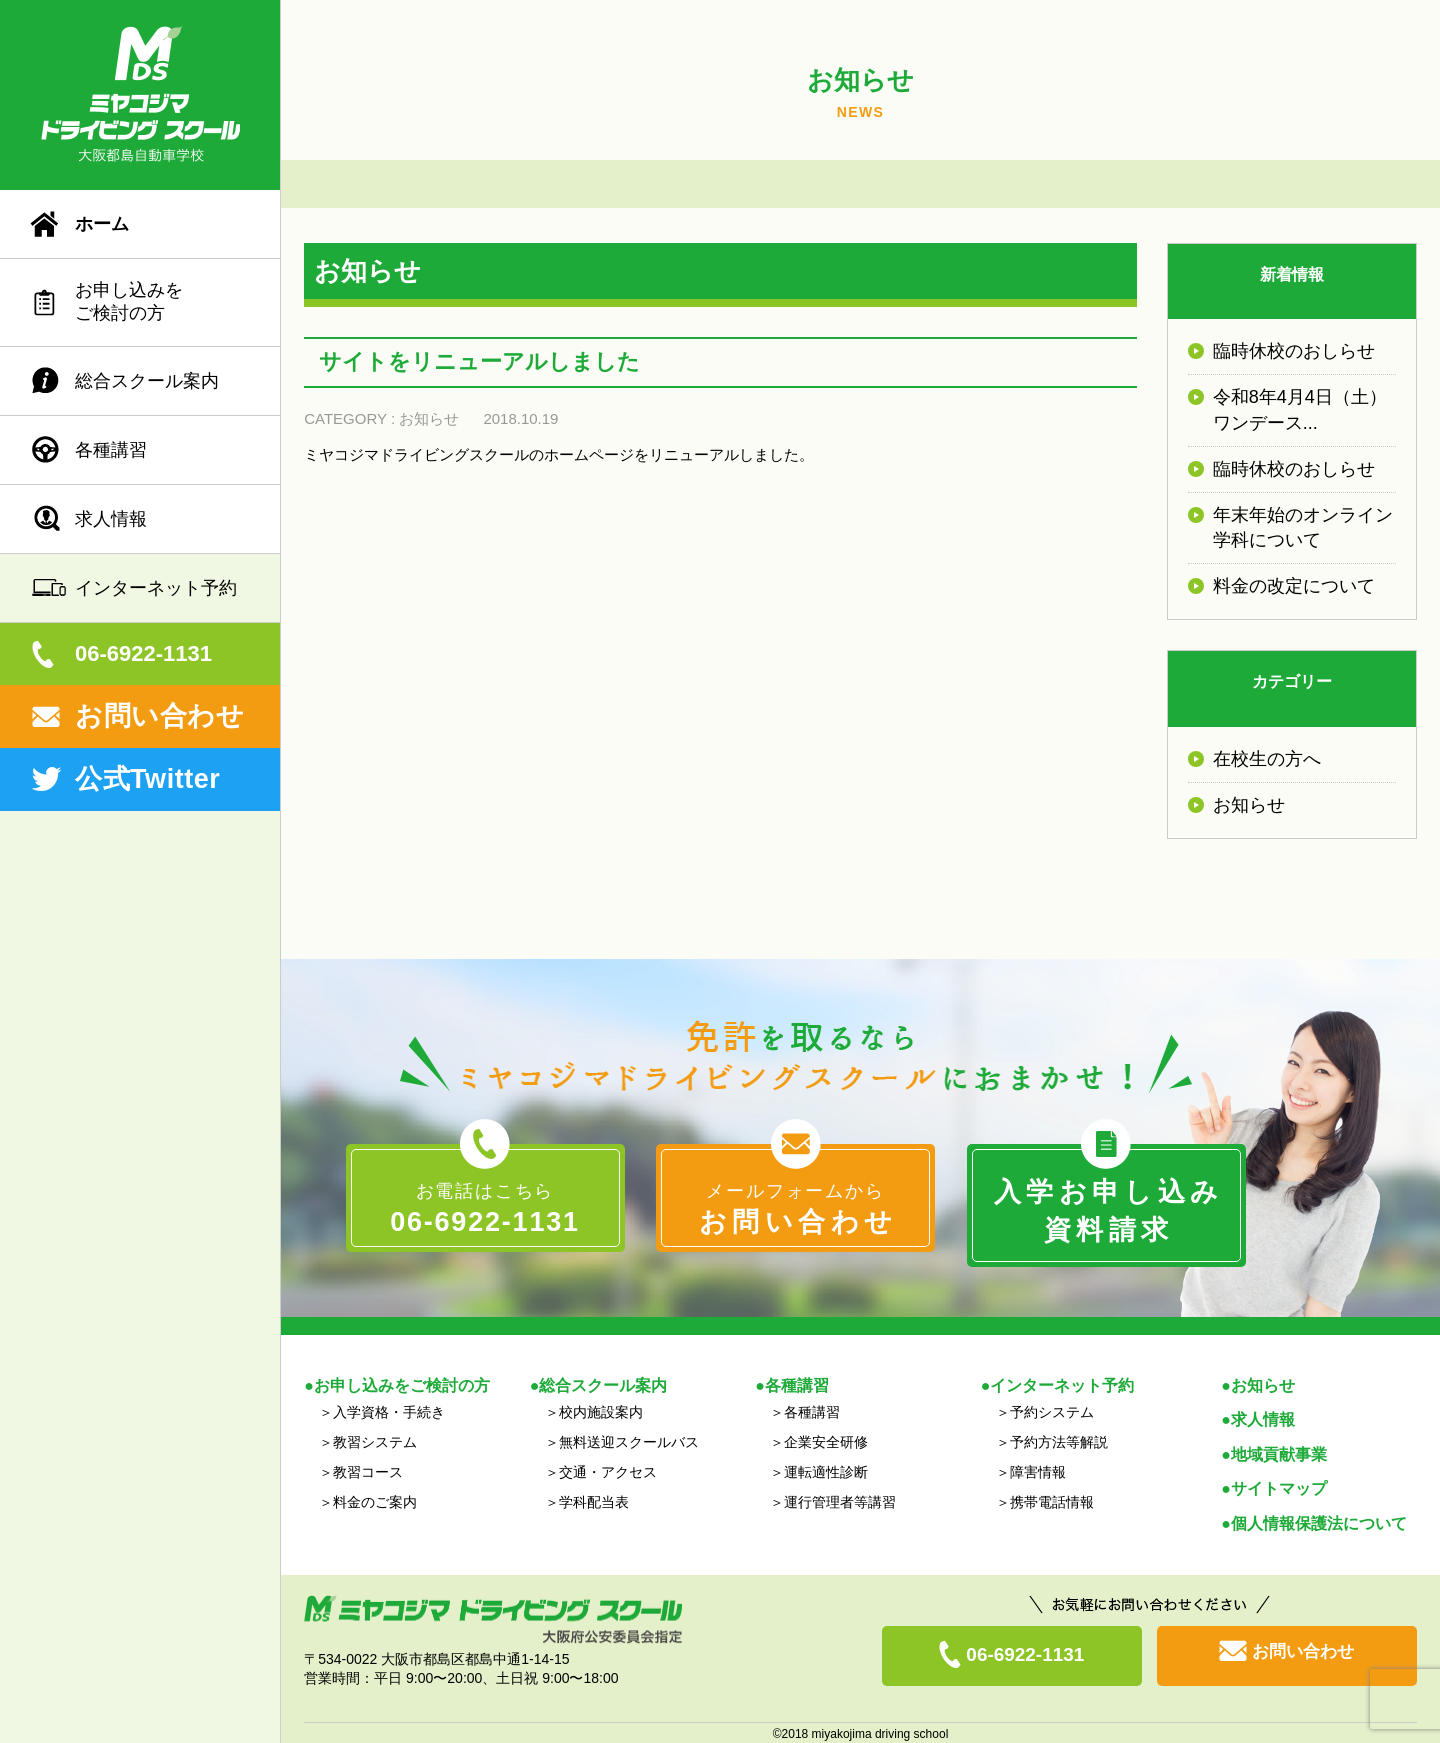 The width and height of the screenshot is (1440, 1743). Describe the element at coordinates (840, 1500) in the screenshot. I see `運行管理者等講習` at that location.